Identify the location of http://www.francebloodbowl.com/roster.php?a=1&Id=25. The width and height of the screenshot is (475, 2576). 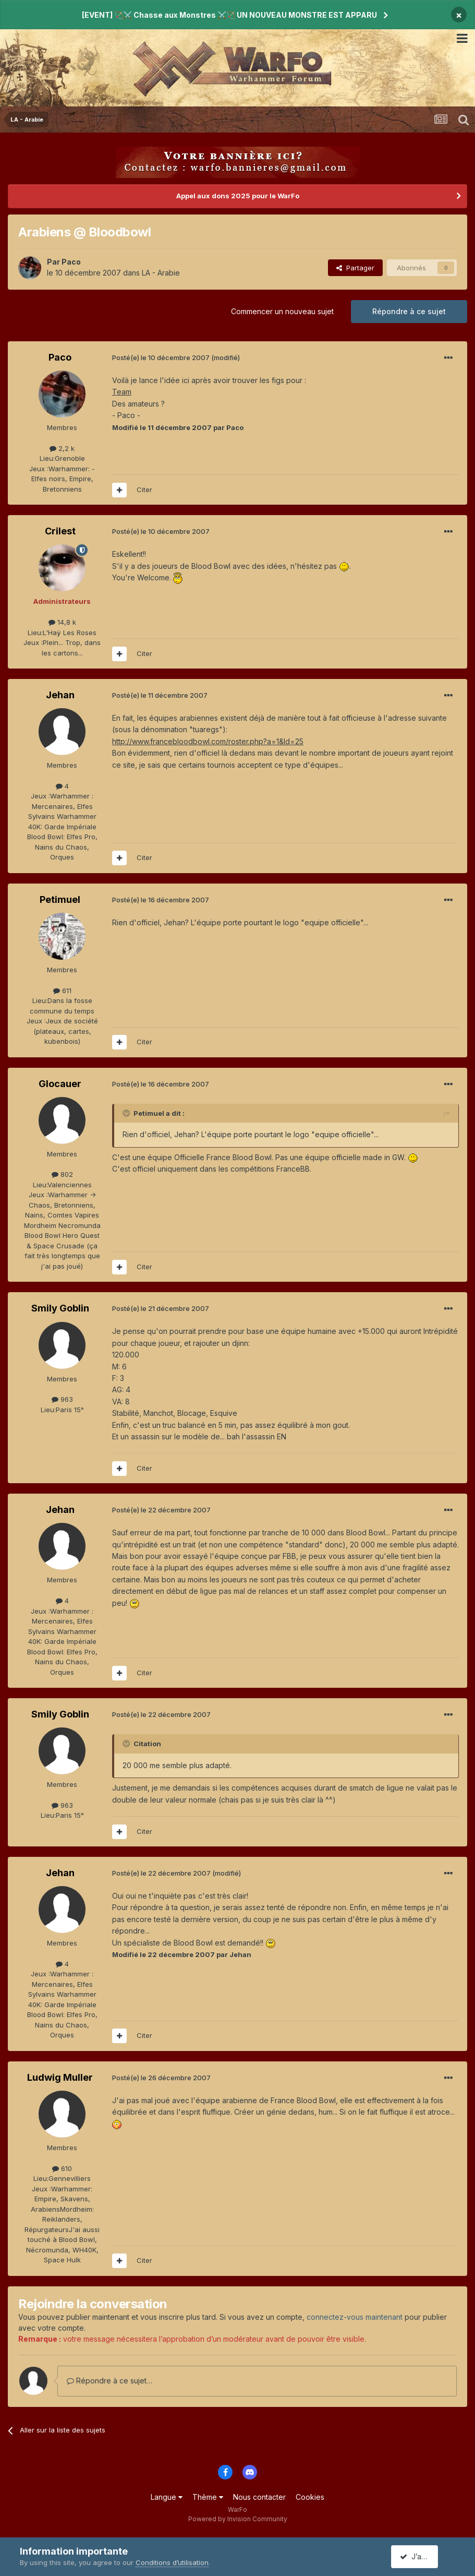
(207, 741).